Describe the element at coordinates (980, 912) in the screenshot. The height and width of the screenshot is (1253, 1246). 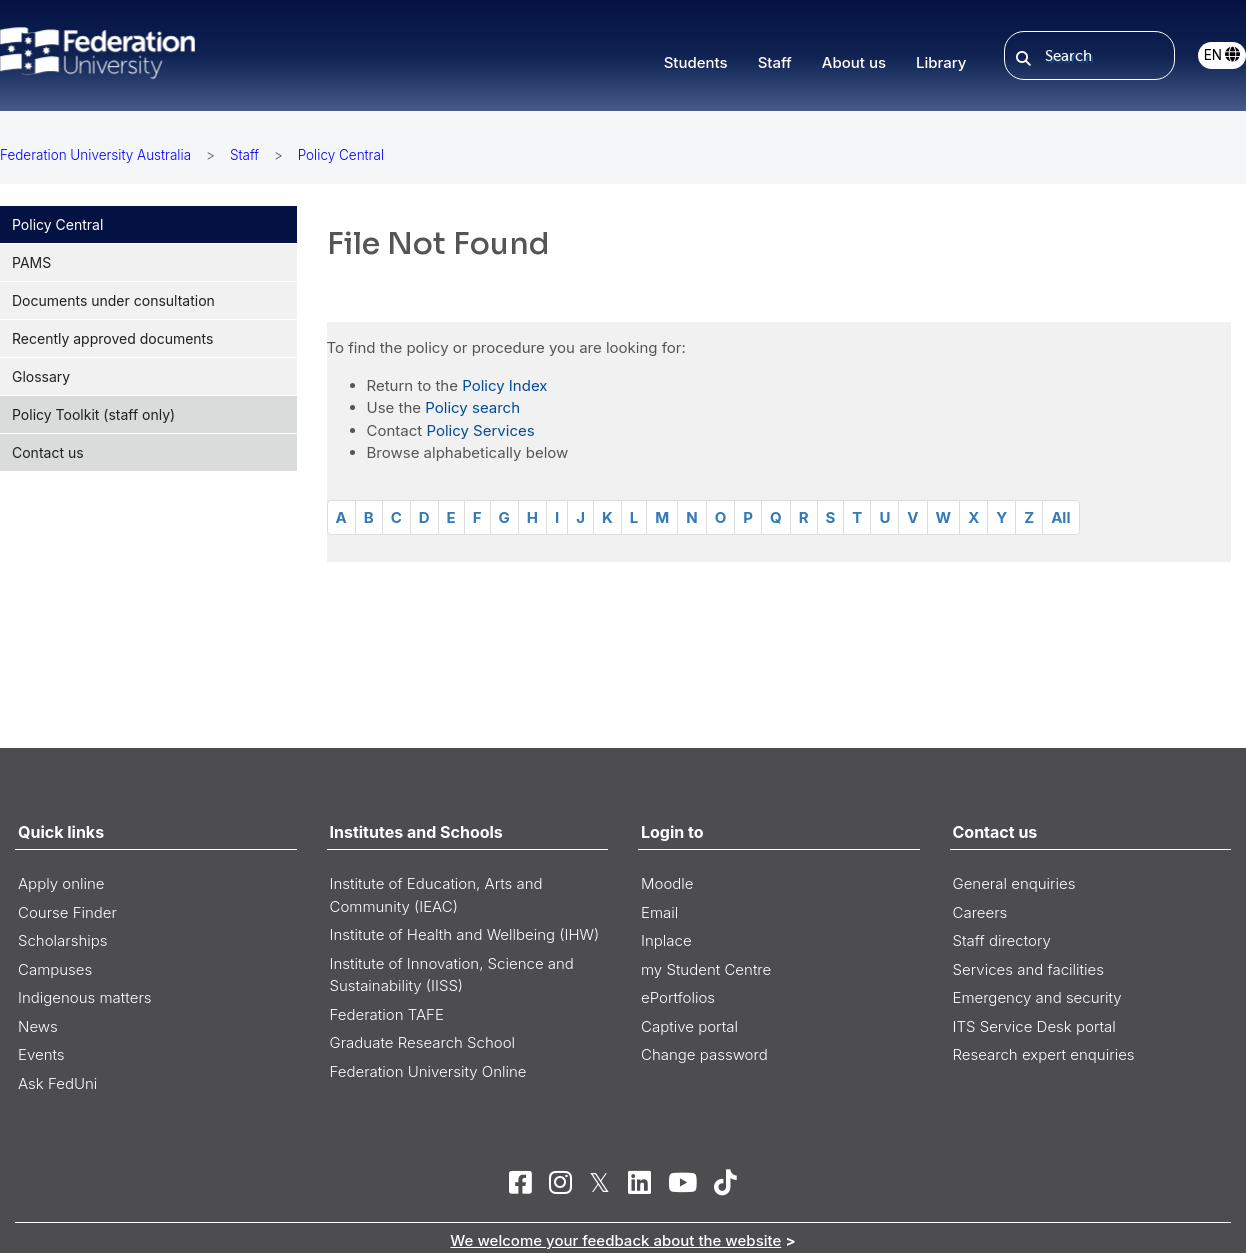
I see `Careers` at that location.